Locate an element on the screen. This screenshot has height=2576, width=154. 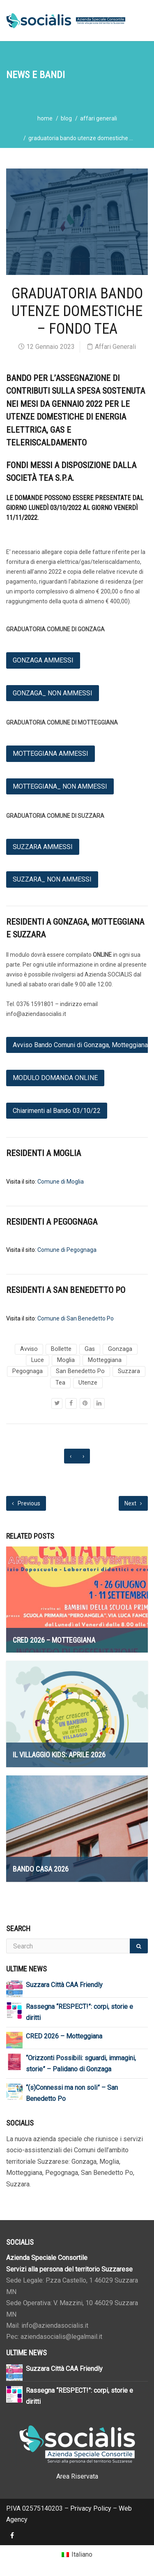
SUZZARA_ NON AMMESSI is located at coordinates (52, 879).